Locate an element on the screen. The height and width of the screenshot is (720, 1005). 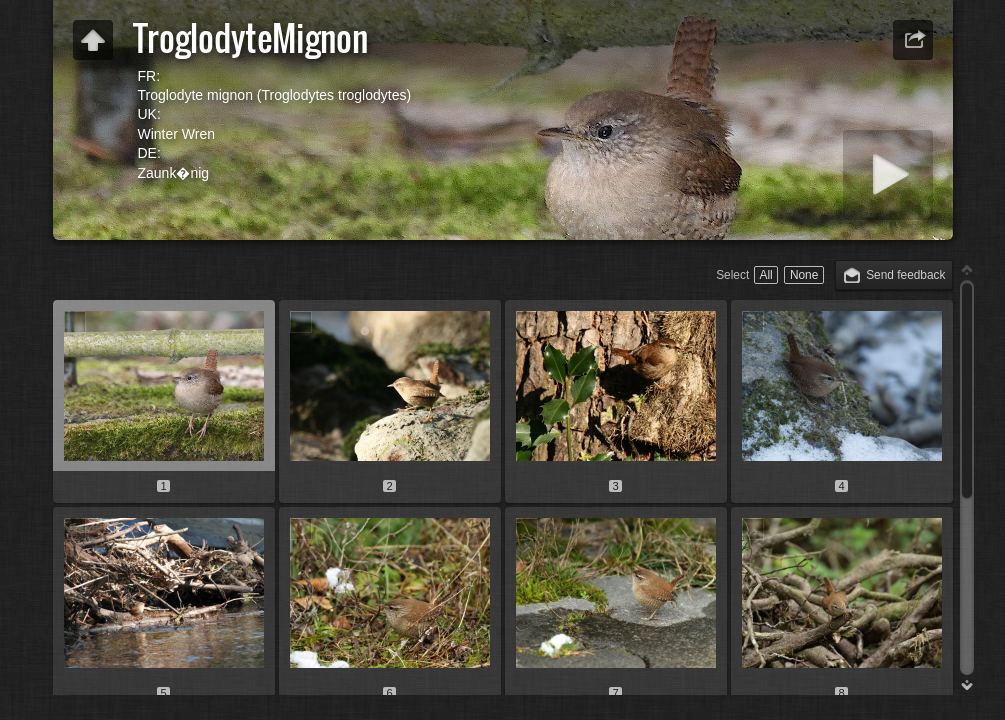
All is located at coordinates (765, 275).